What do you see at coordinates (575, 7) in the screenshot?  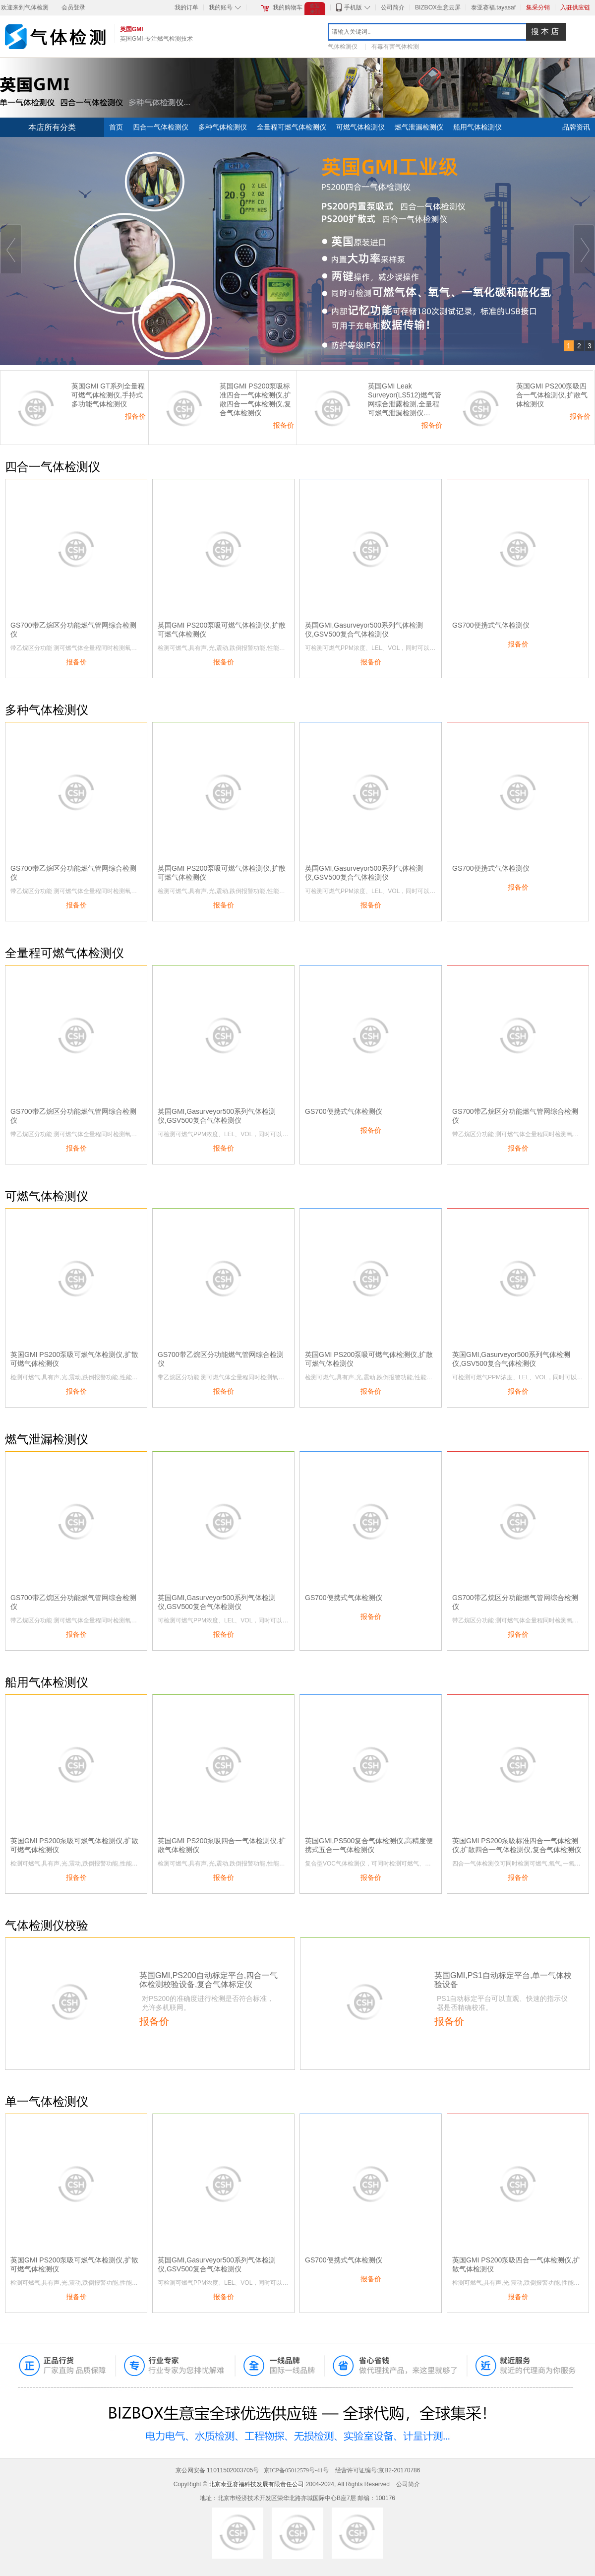 I see `入驻供应链` at bounding box center [575, 7].